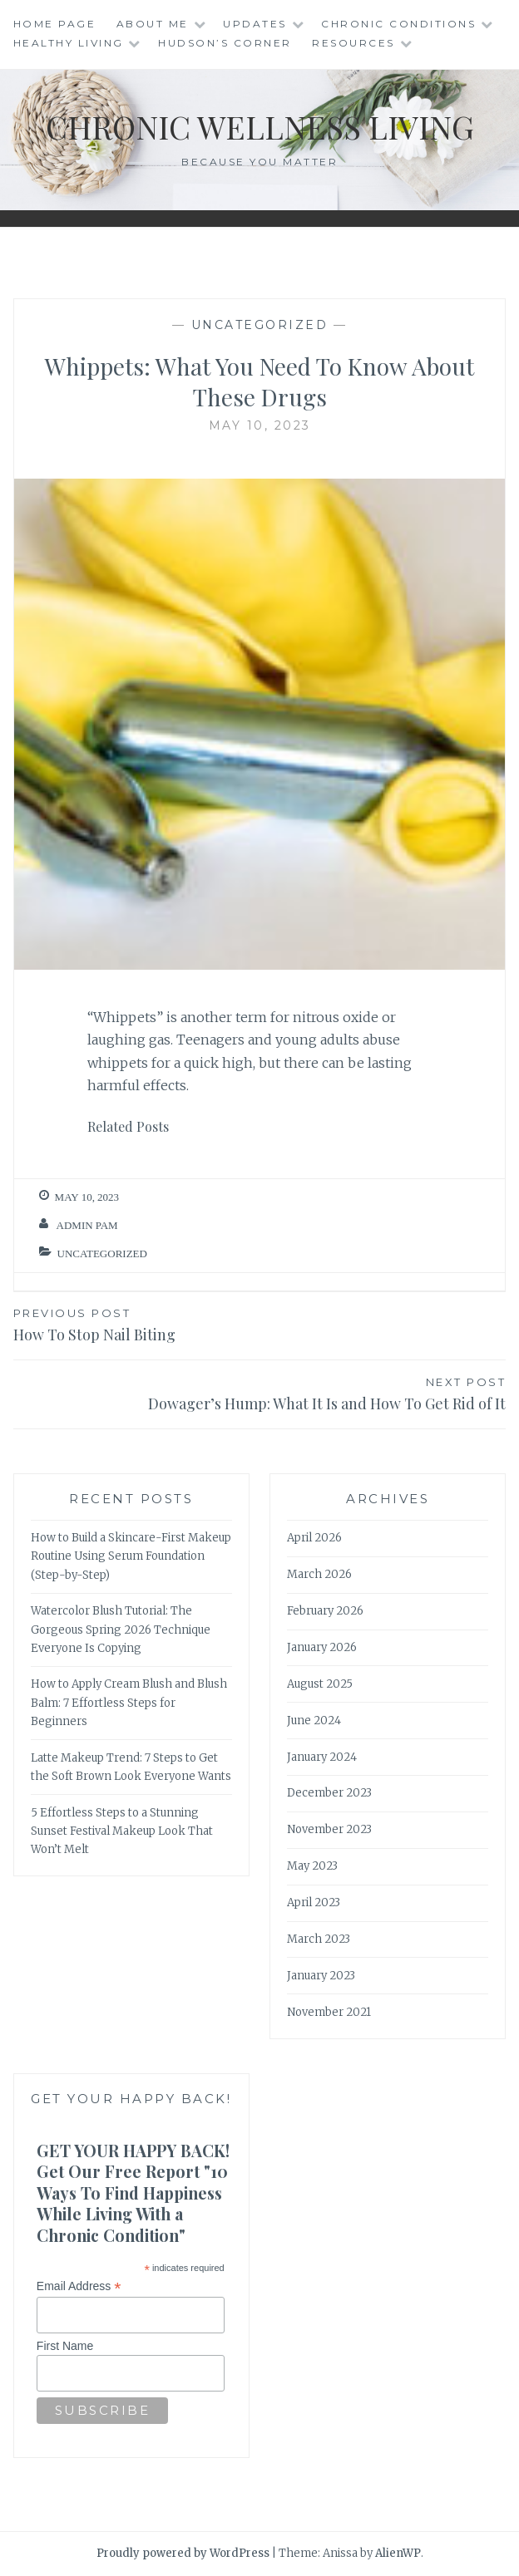  Describe the element at coordinates (314, 1538) in the screenshot. I see `April 2026` at that location.